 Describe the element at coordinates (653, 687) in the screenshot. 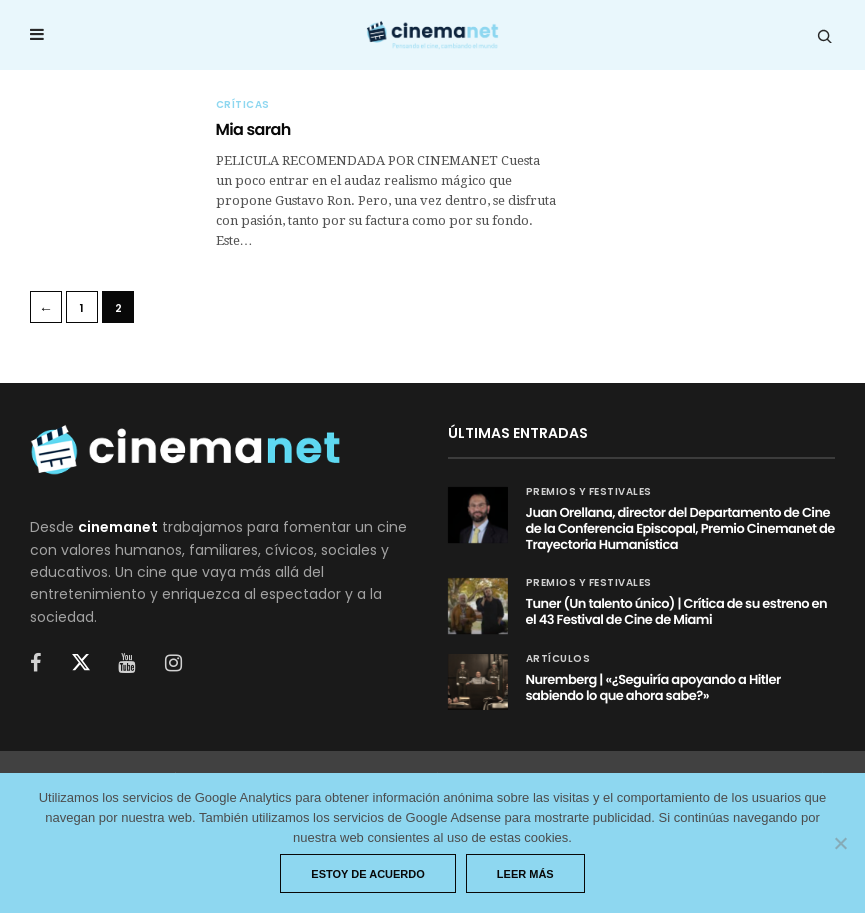

I see `Nuremberg | «¿Seguiría apoyando a Hitler sabiendo lo que ahora sabe?»` at that location.